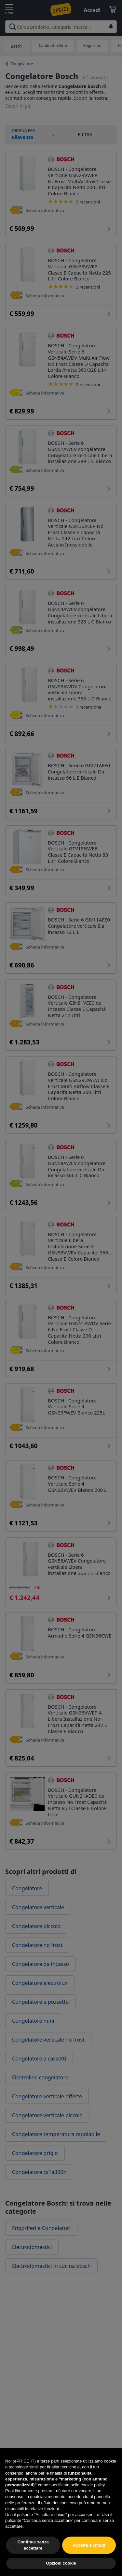 This screenshot has height=2576, width=122. I want to click on Congelatore electrolux, so click(40, 1982).